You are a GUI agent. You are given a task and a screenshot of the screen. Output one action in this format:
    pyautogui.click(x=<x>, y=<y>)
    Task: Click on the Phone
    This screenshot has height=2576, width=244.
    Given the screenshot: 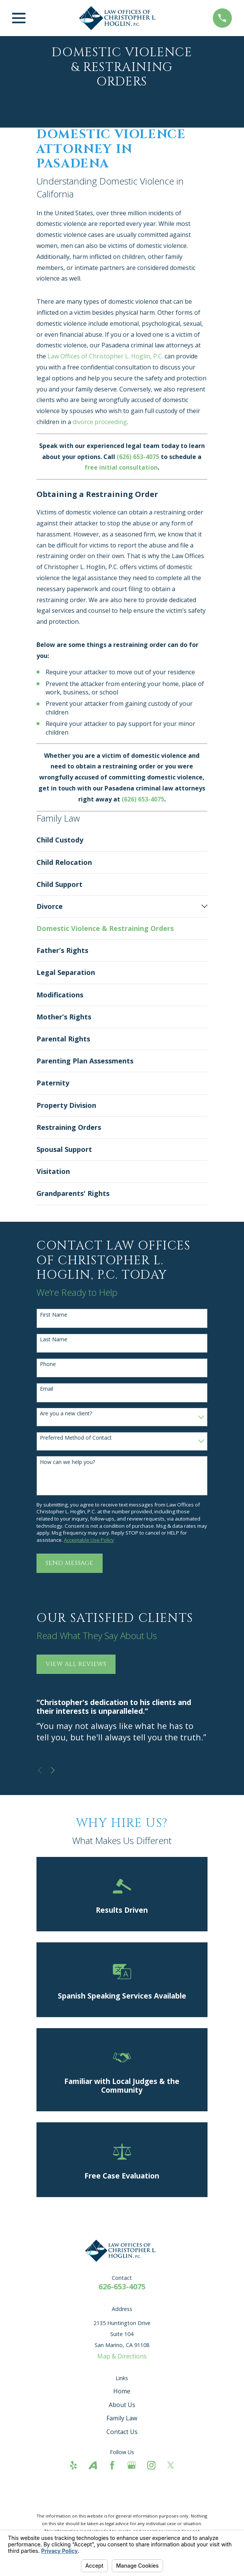 What is the action you would take?
    pyautogui.click(x=48, y=1364)
    